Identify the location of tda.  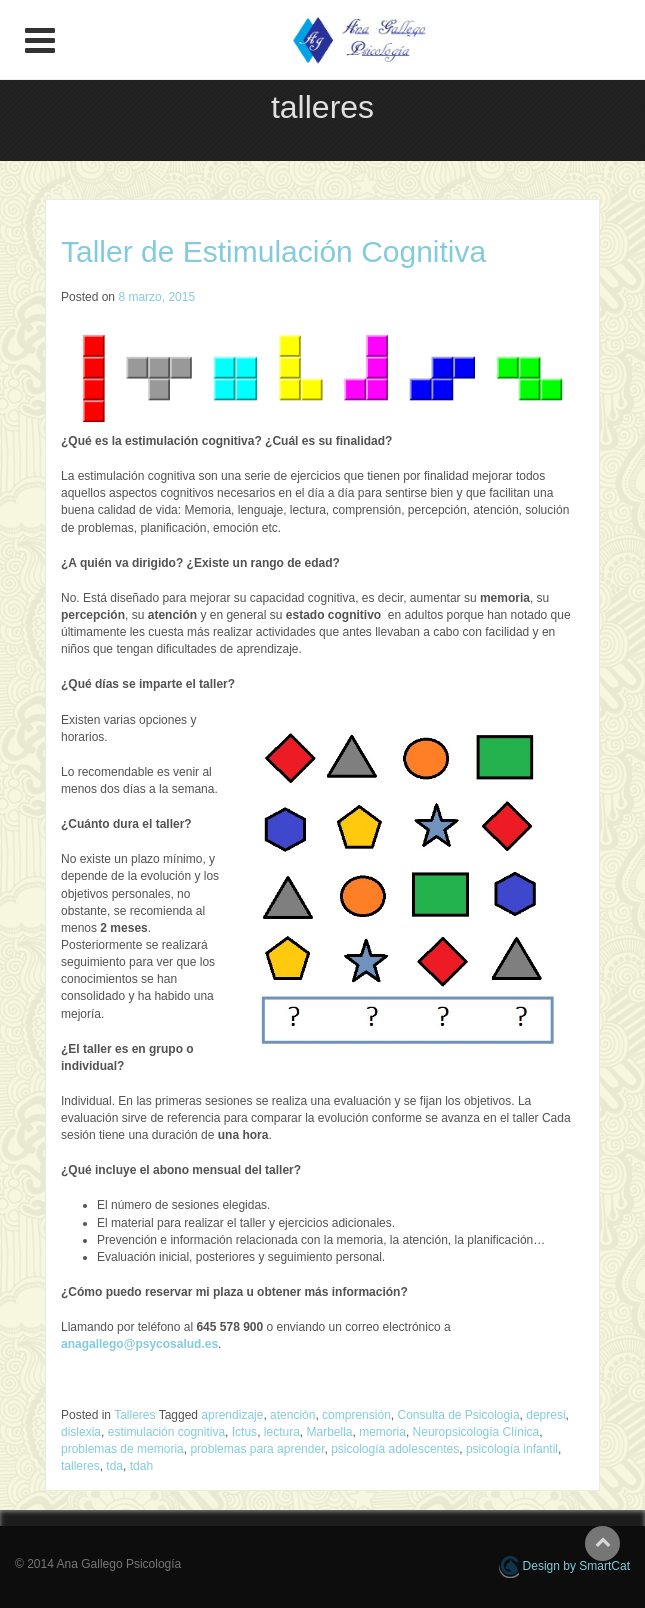
(114, 1466).